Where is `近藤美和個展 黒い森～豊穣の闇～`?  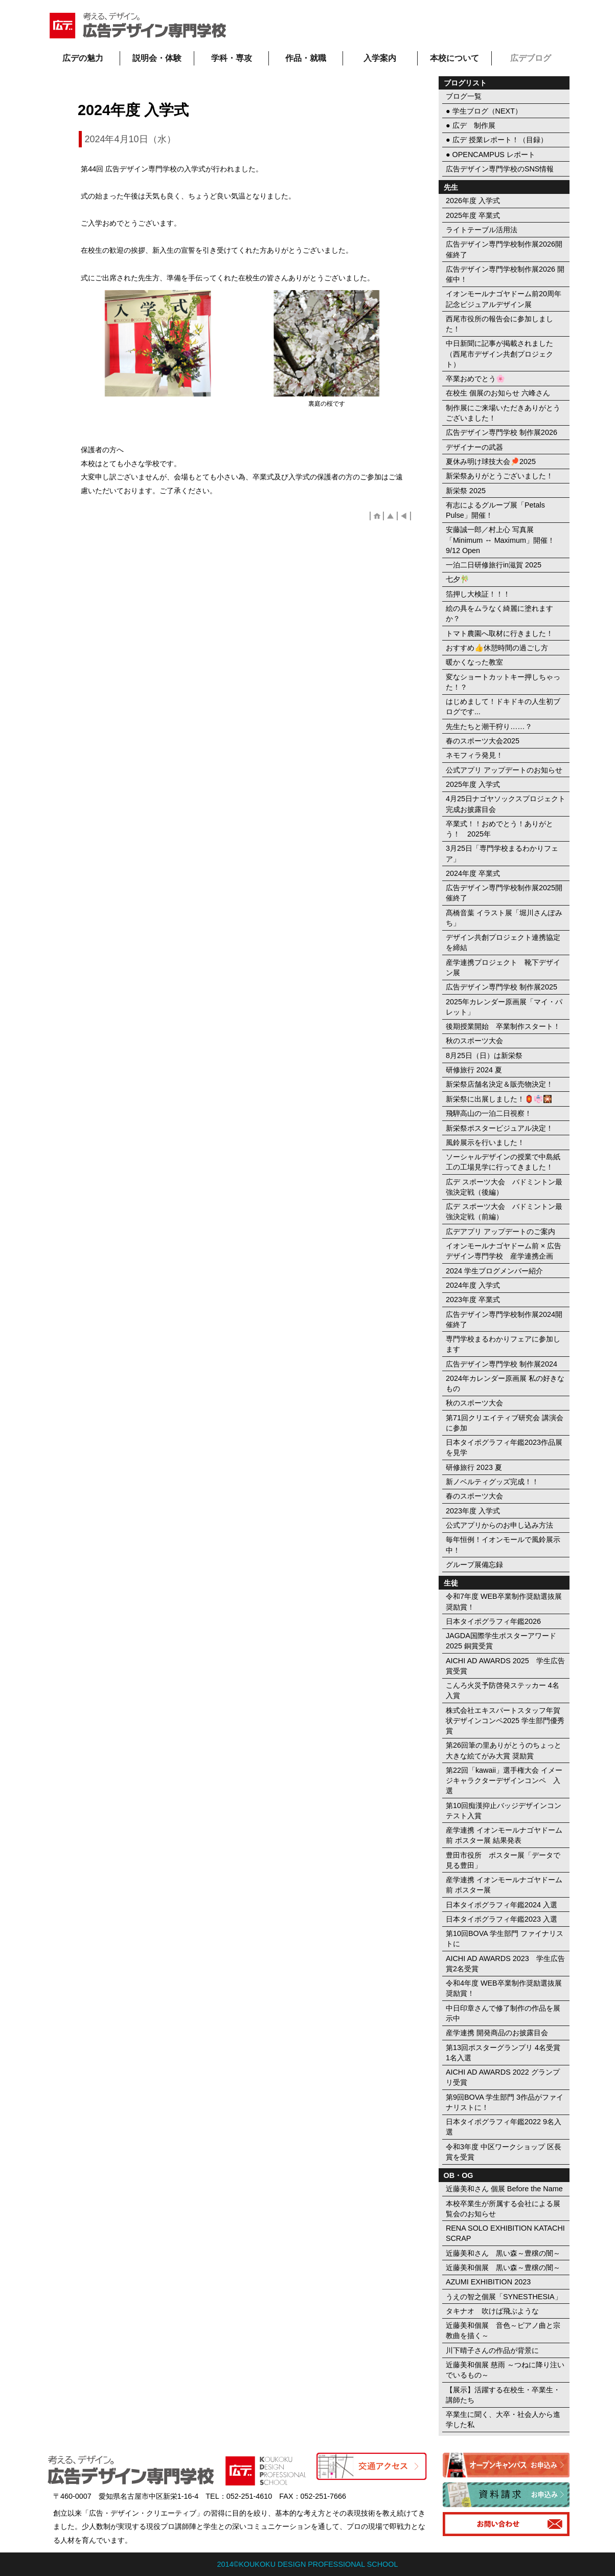 近藤美和個展 黒い森～豊穣の闇～ is located at coordinates (503, 2267).